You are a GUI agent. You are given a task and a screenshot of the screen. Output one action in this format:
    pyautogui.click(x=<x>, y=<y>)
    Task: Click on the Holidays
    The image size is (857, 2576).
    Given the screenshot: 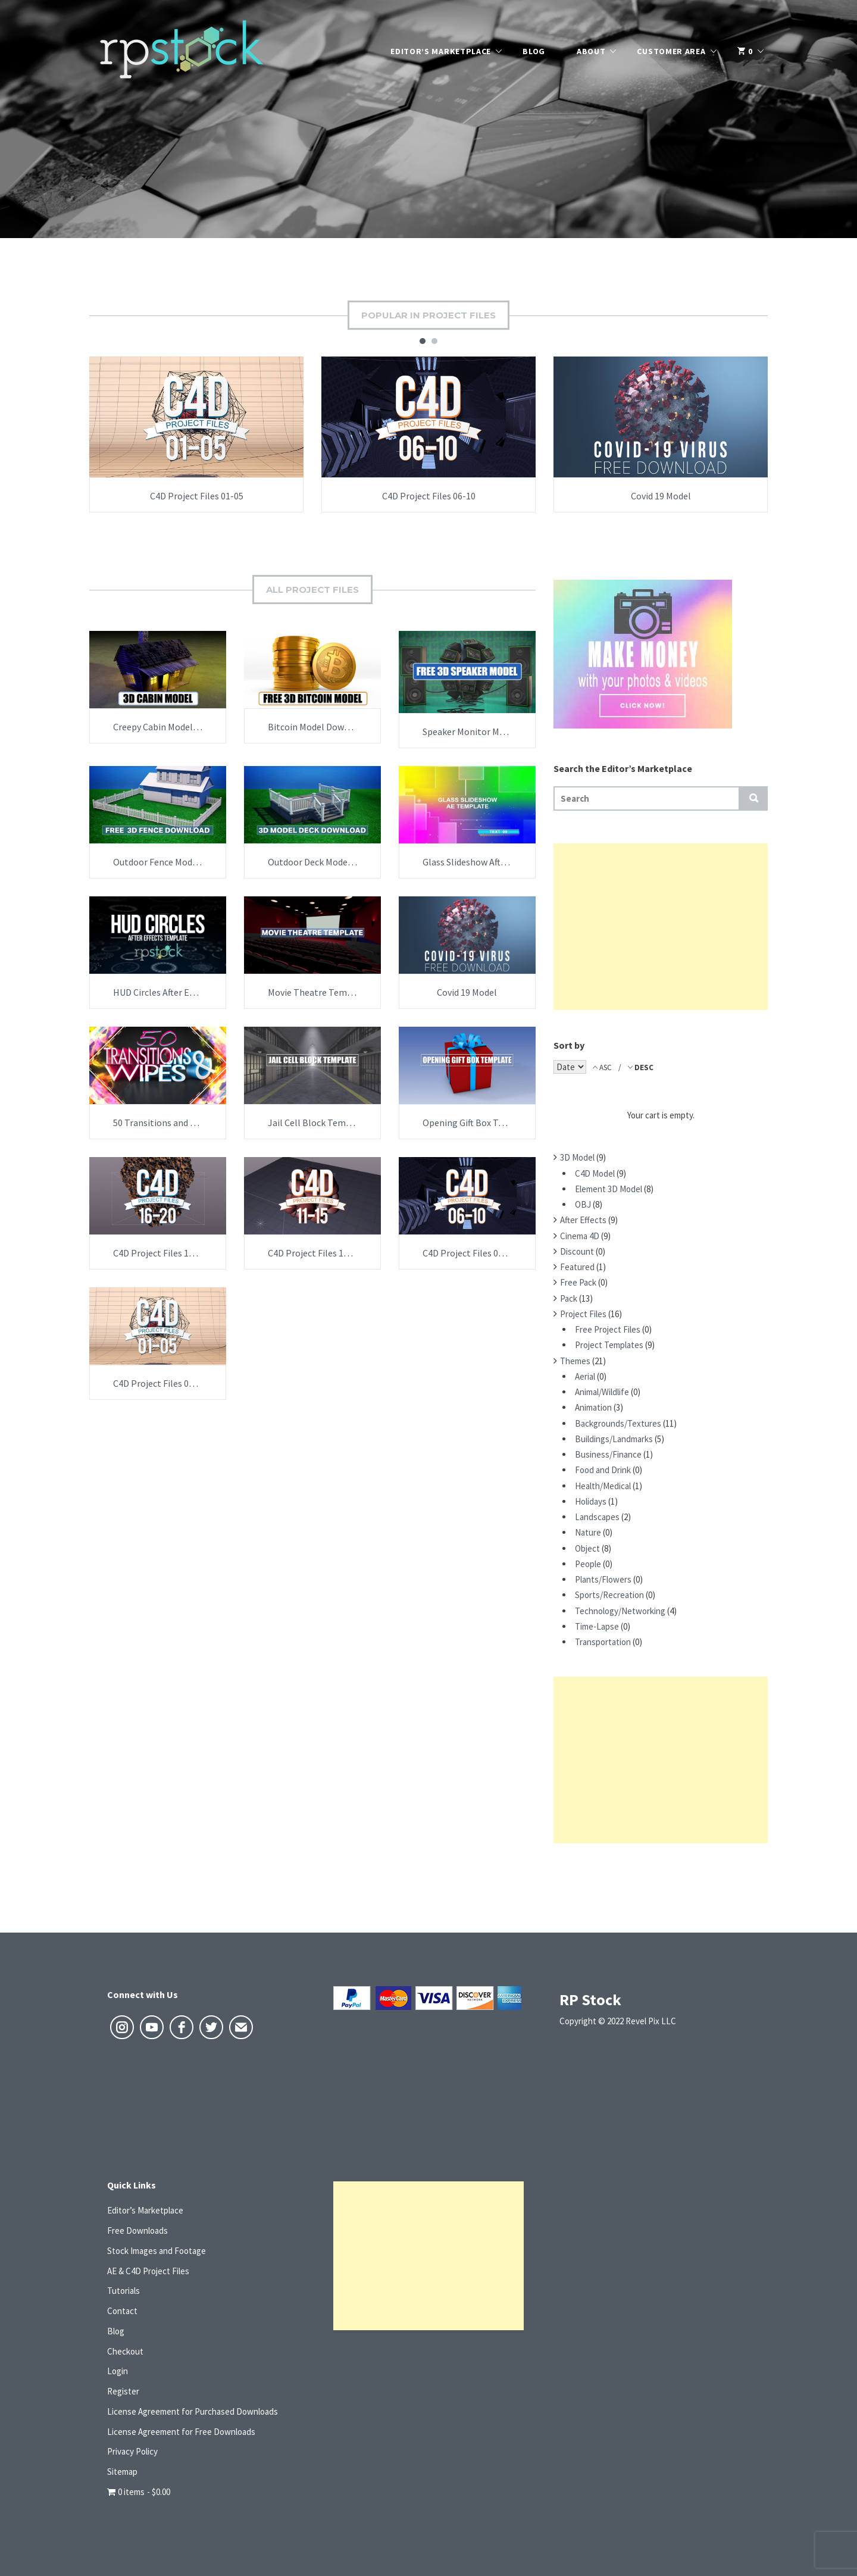 What is the action you would take?
    pyautogui.click(x=590, y=1501)
    